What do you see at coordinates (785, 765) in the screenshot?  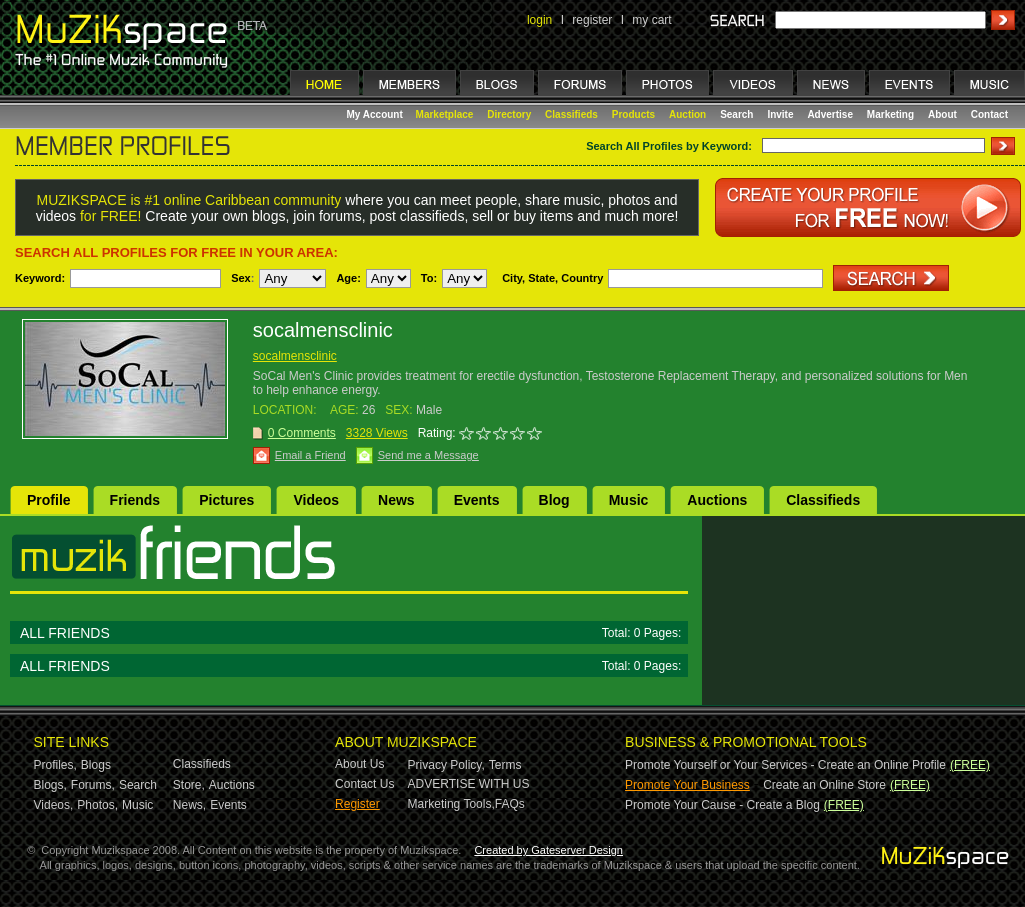 I see `Promote Yourself or Your Services - Create an Online Profile` at bounding box center [785, 765].